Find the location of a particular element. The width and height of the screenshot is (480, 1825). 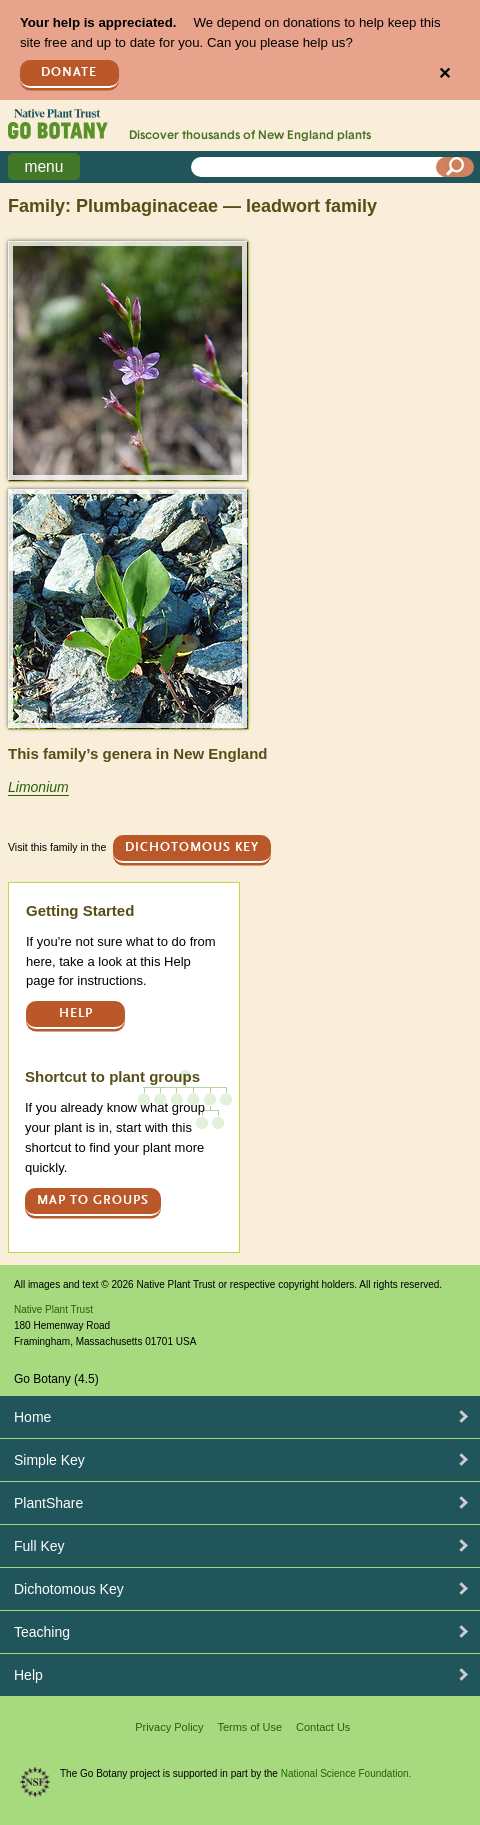

Terms of Use is located at coordinates (249, 1727).